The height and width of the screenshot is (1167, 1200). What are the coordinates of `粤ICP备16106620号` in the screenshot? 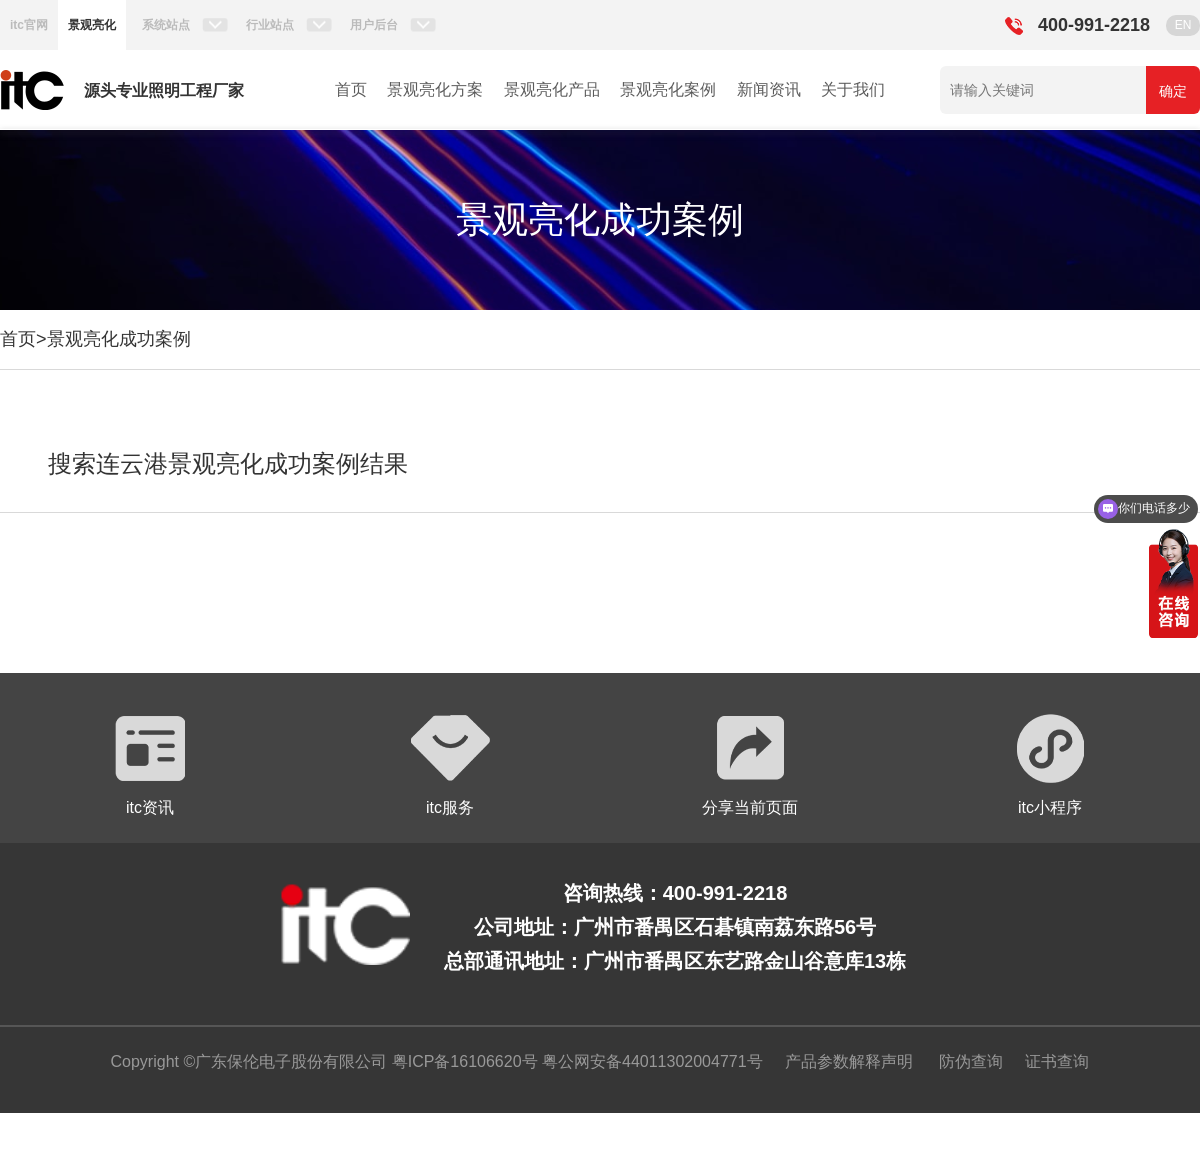 It's located at (462, 1061).